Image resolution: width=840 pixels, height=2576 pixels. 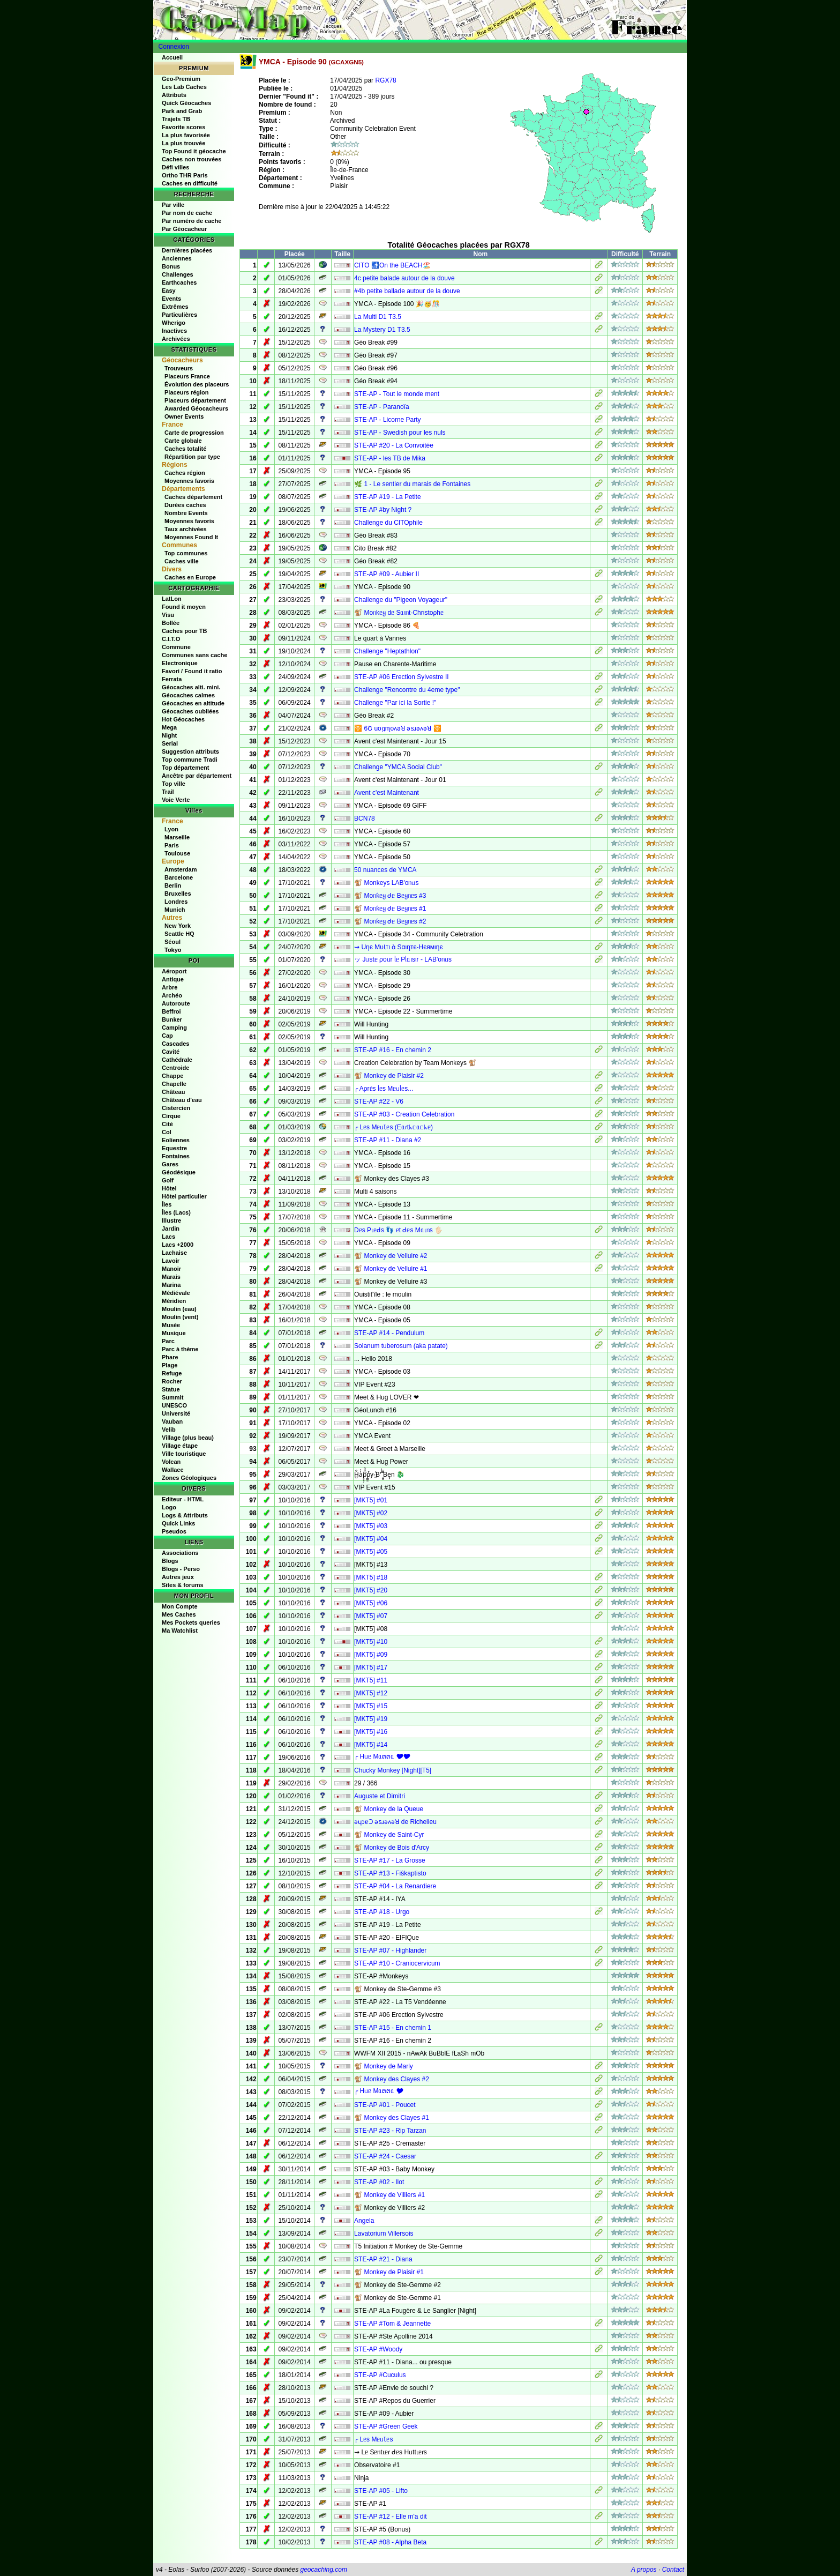 What do you see at coordinates (370, 1500) in the screenshot?
I see `[MKT5] #01` at bounding box center [370, 1500].